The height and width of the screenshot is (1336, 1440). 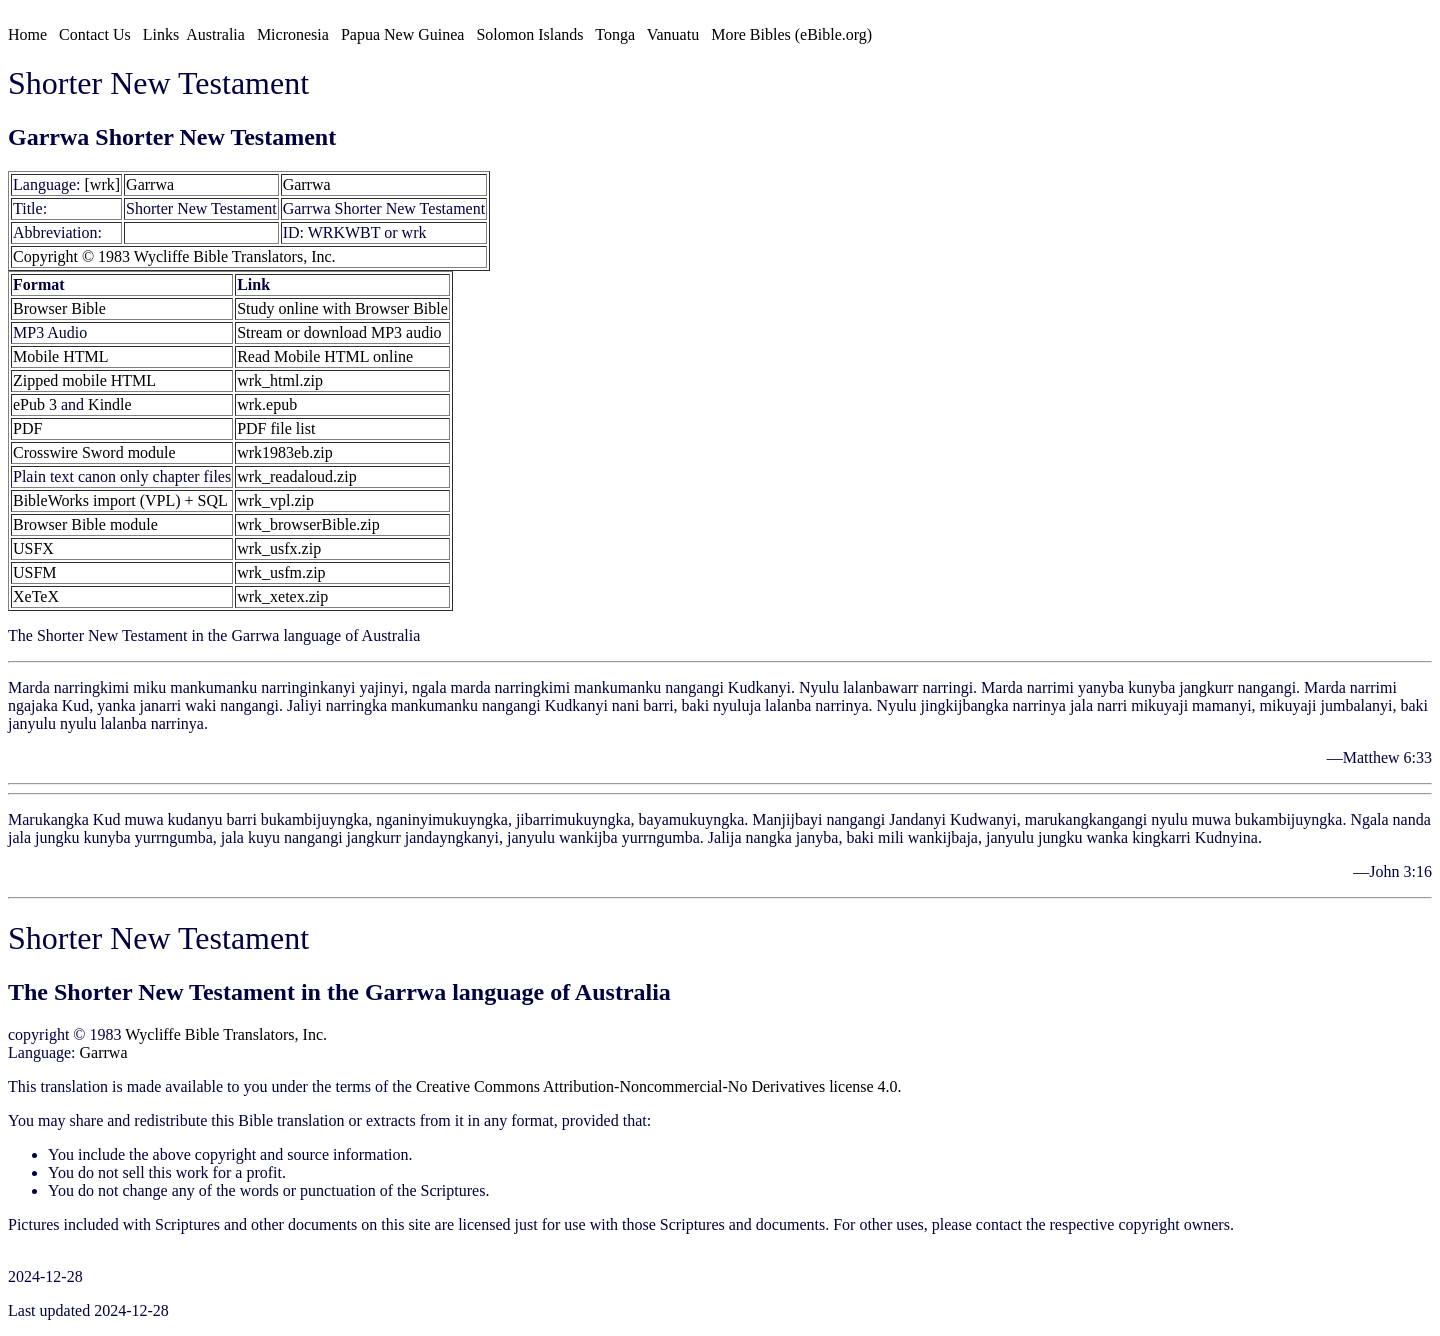 What do you see at coordinates (275, 500) in the screenshot?
I see `wrk_vpl.zip` at bounding box center [275, 500].